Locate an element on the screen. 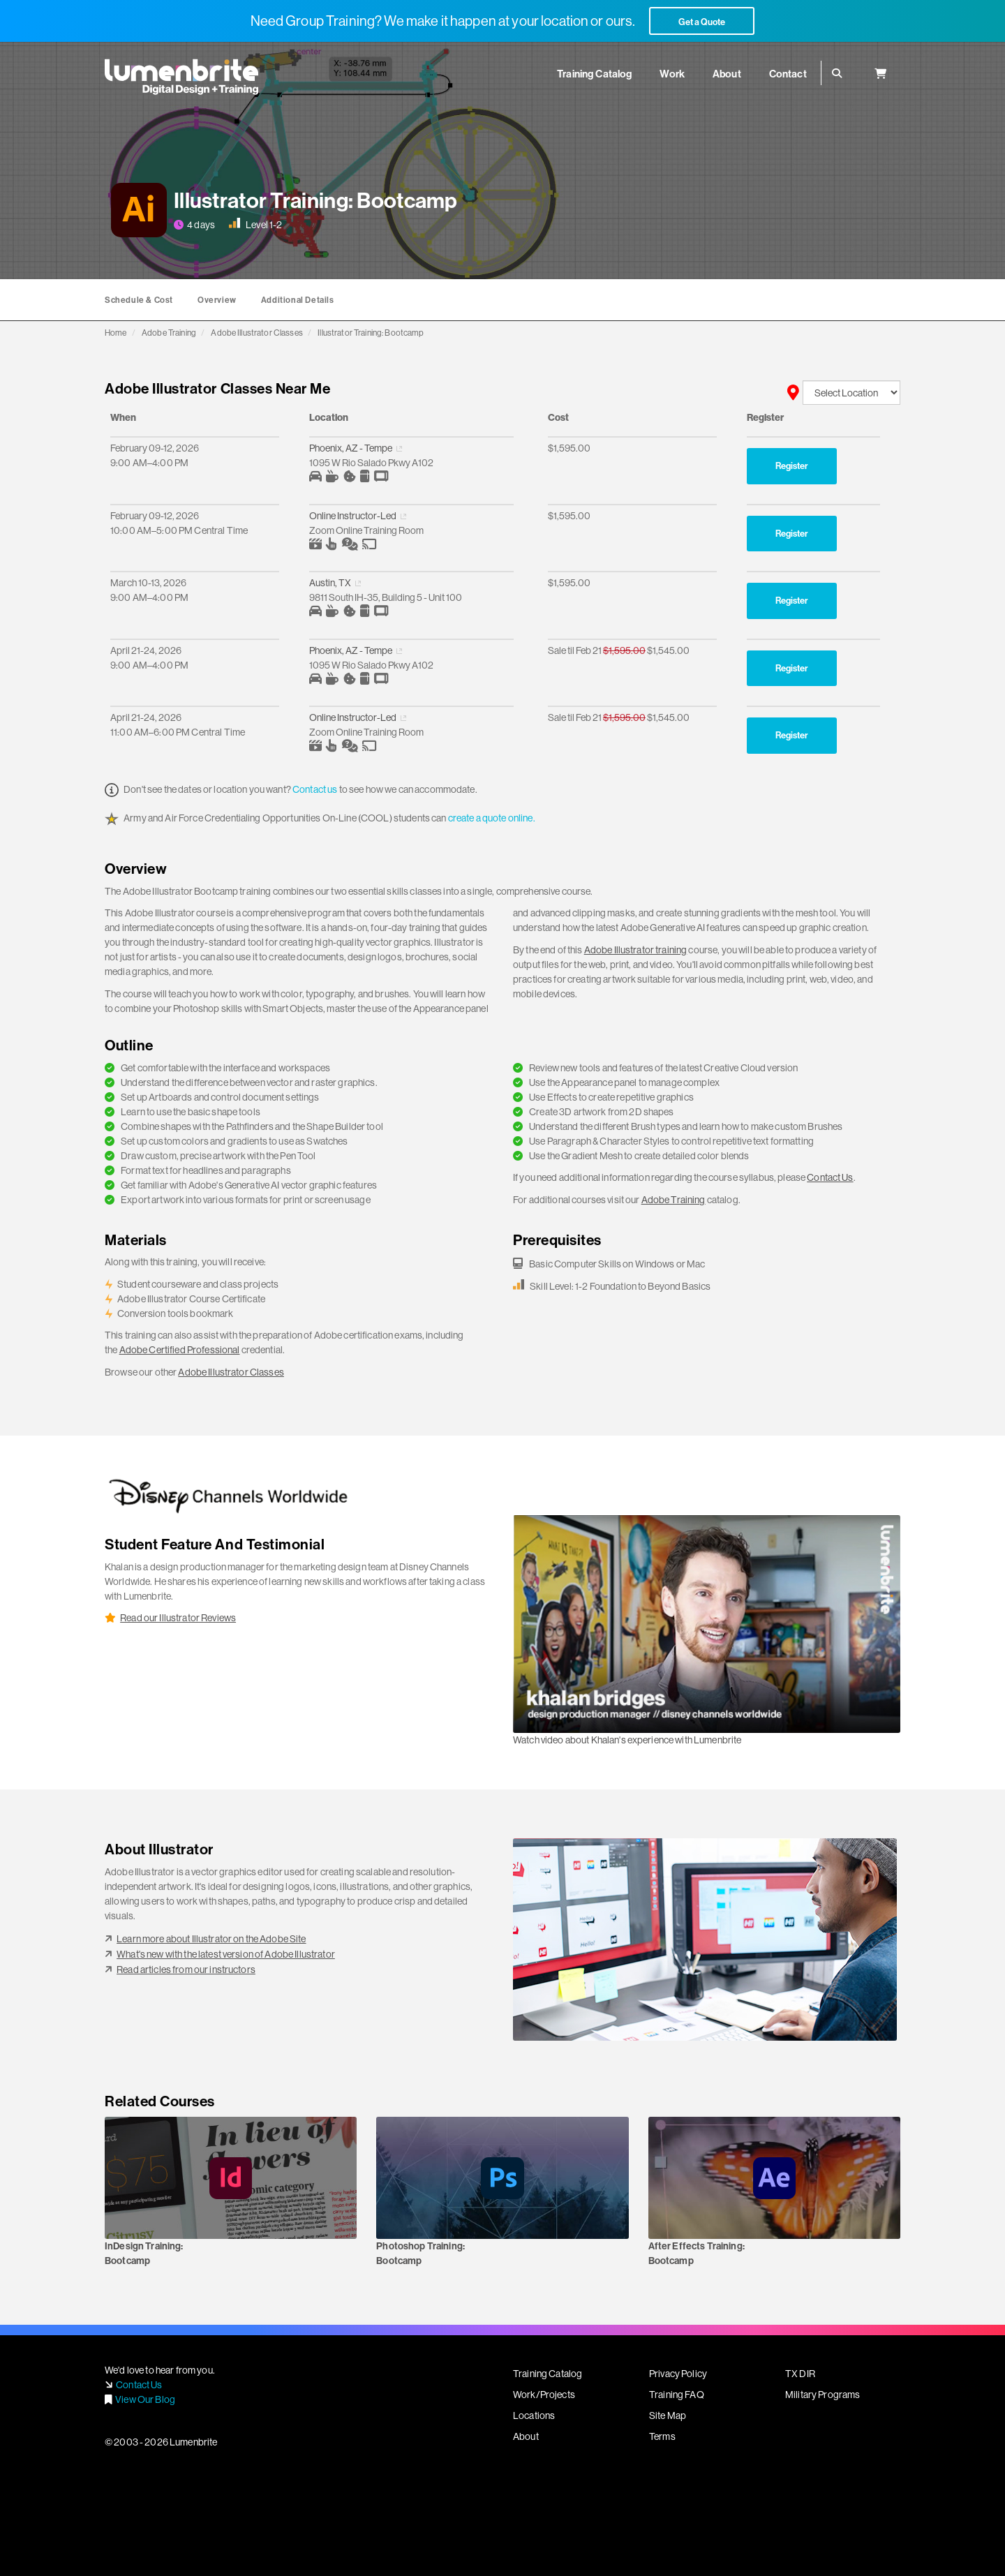 This screenshot has width=1005, height=2576. What's new with the latest version of Adobe Illustrator is located at coordinates (226, 1954).